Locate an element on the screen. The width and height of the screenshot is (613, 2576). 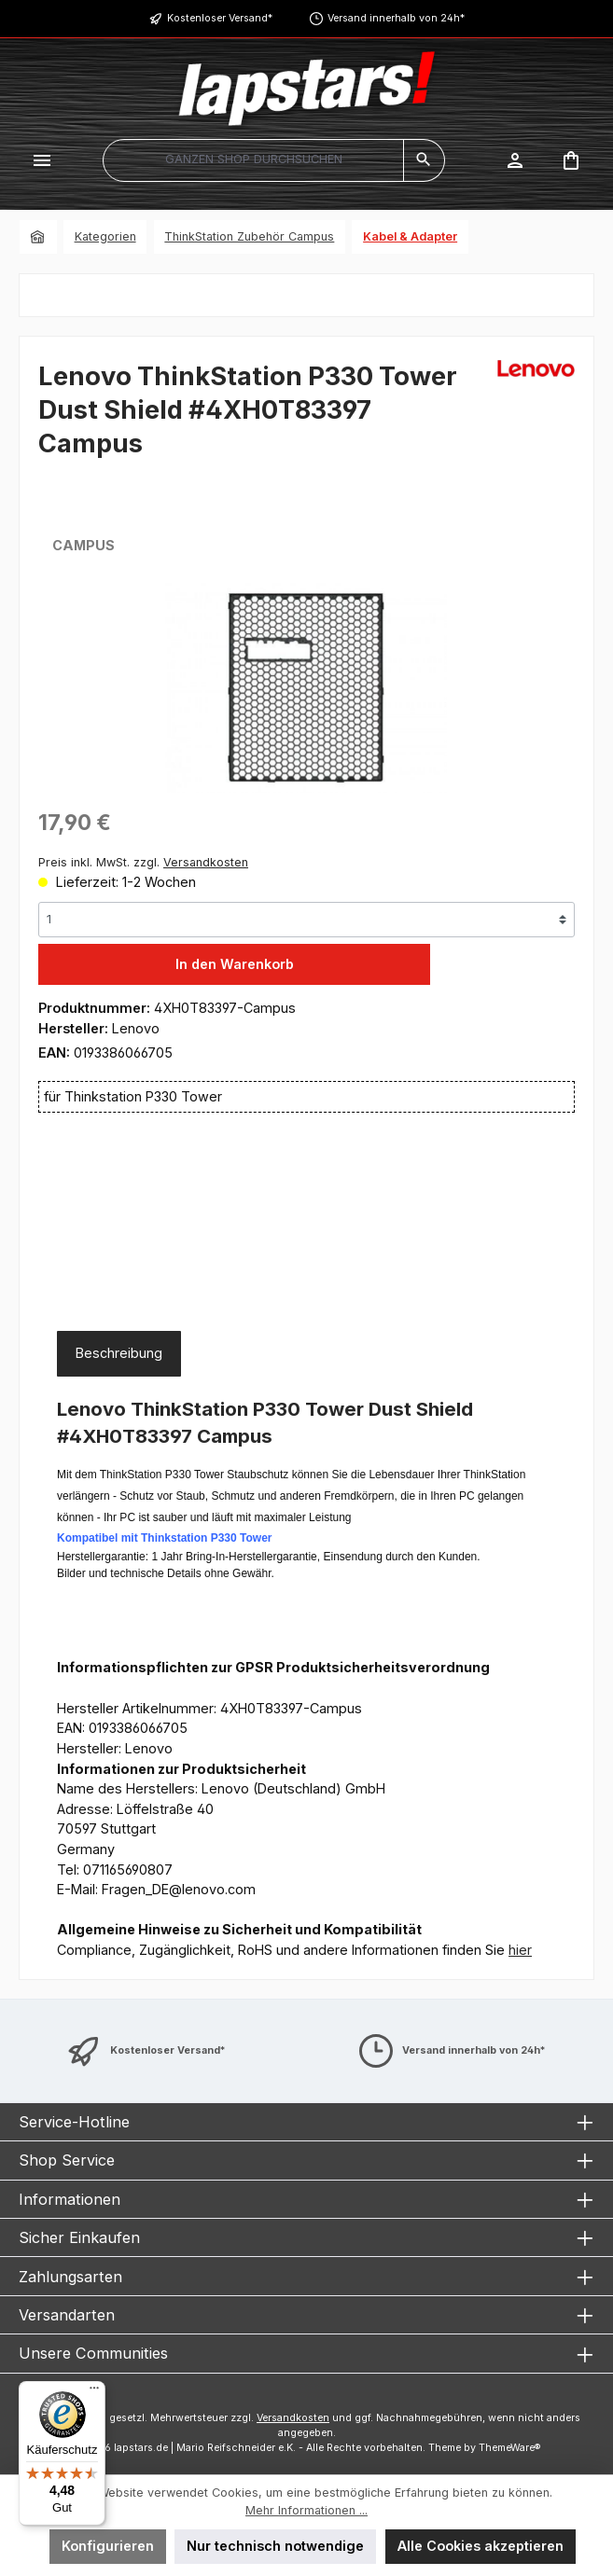
In den Warenkorb is located at coordinates (234, 964).